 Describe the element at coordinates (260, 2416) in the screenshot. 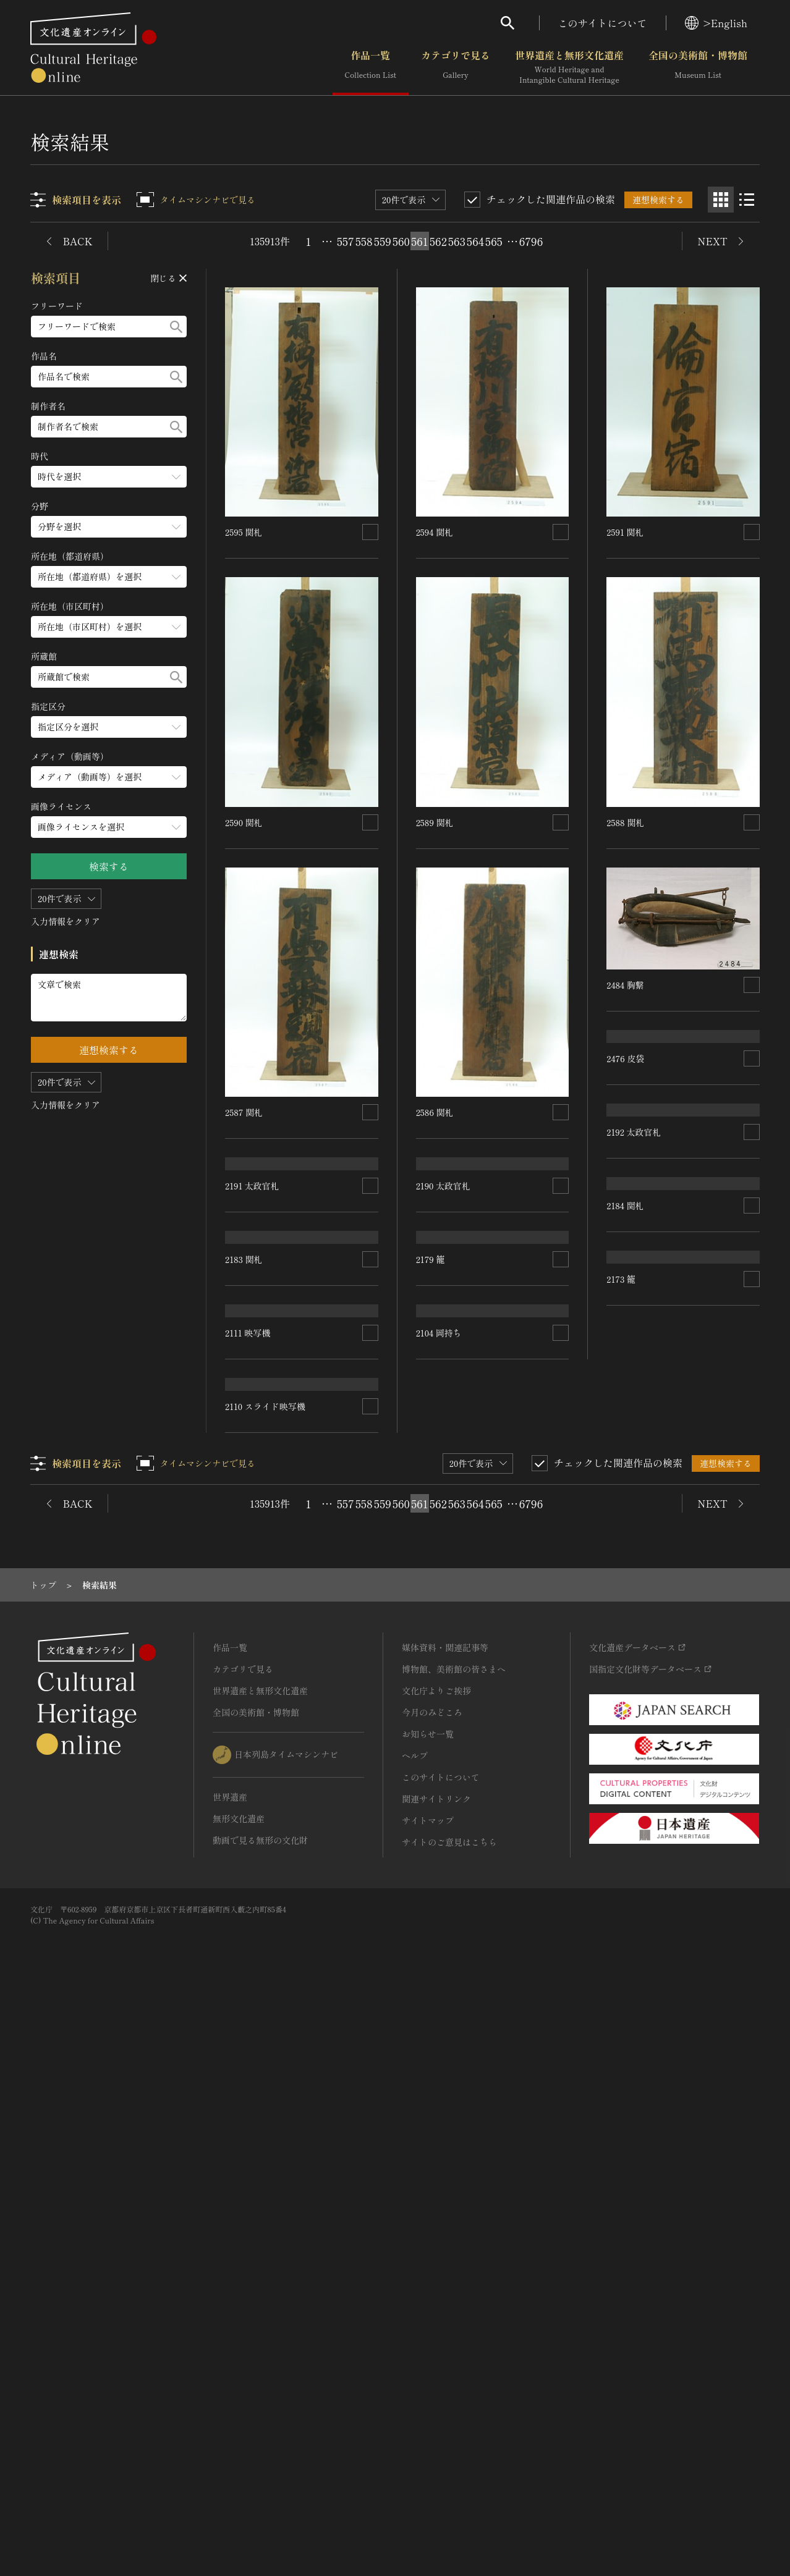

I see `動画で見る無形の文化財` at that location.